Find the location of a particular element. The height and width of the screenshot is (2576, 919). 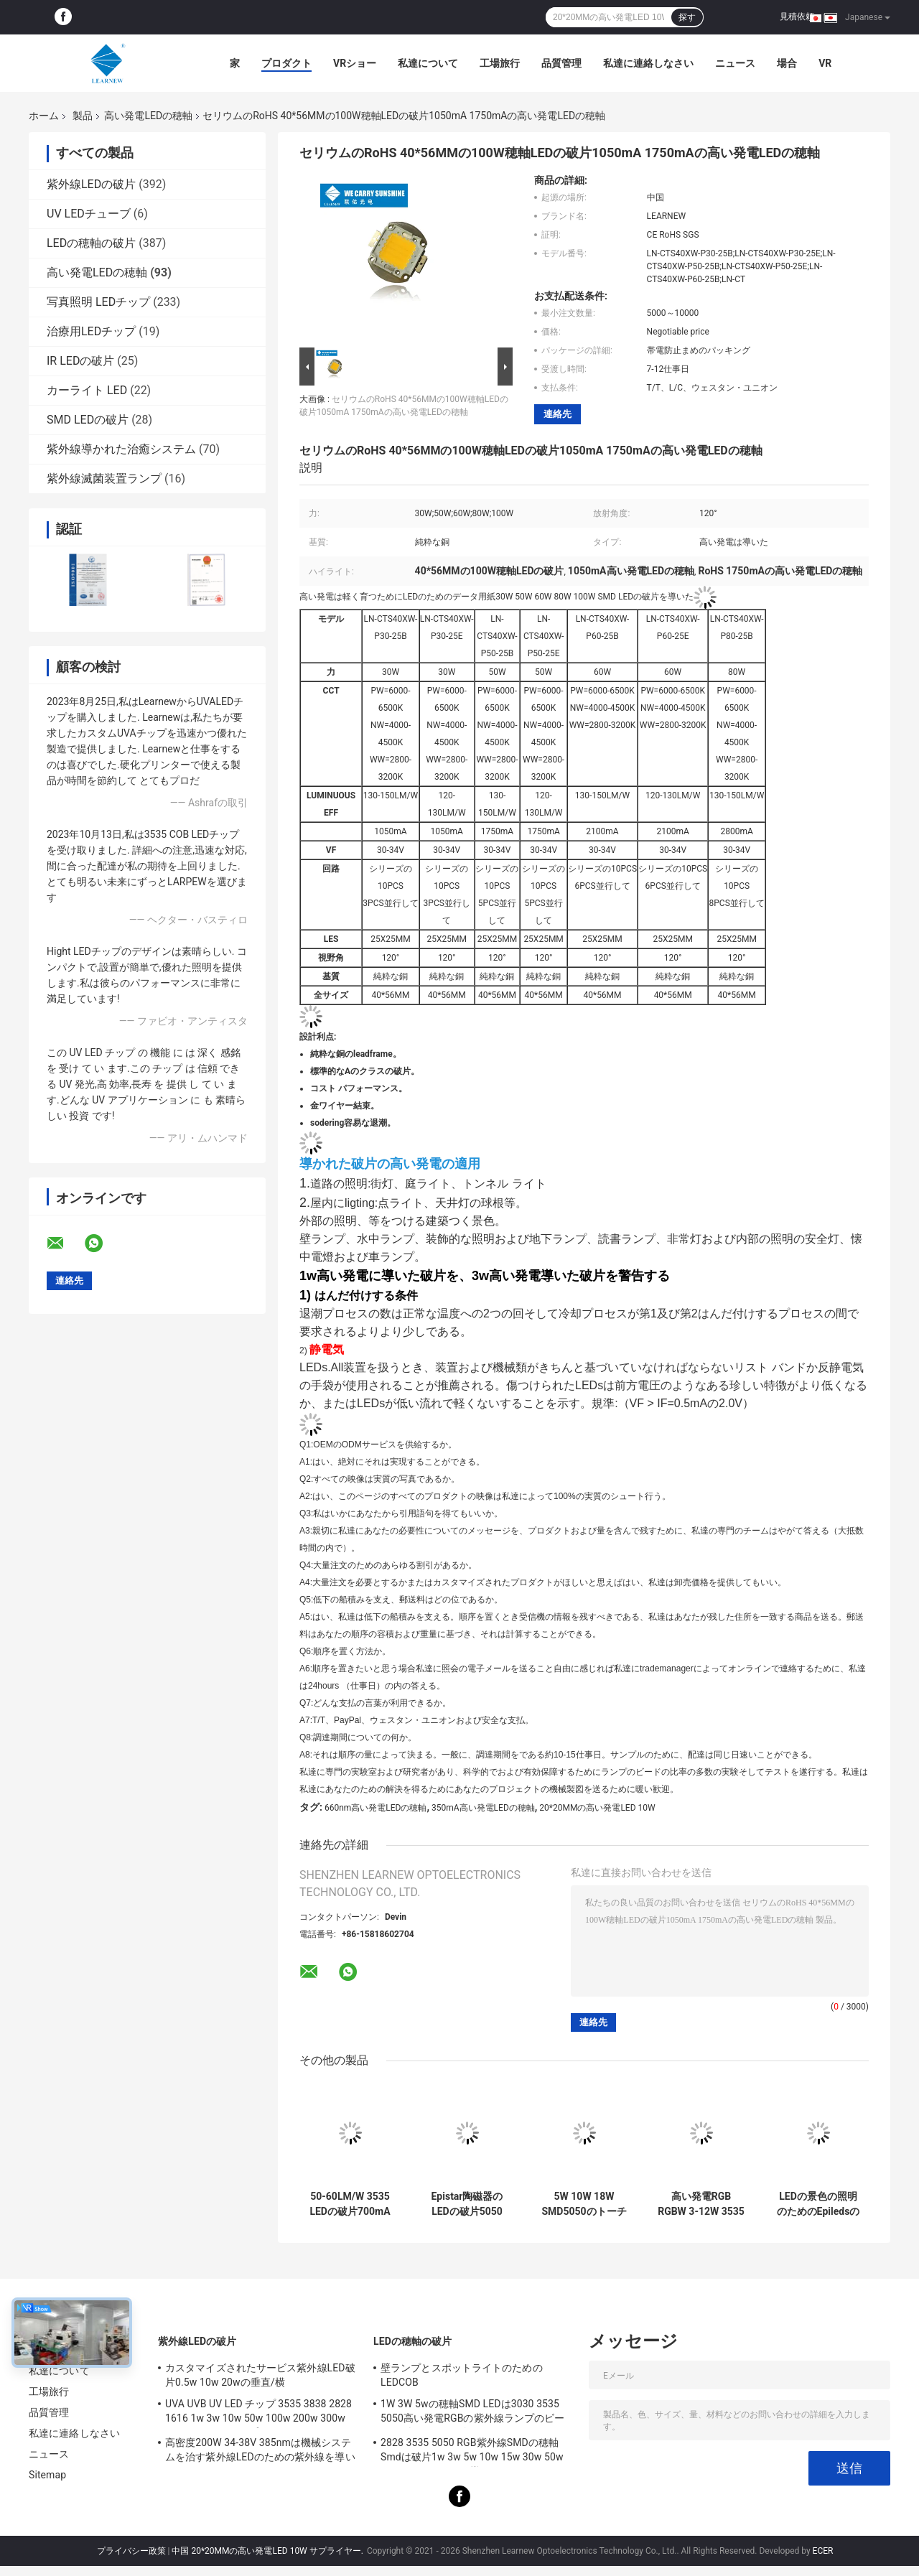

Sitemap is located at coordinates (47, 2475).